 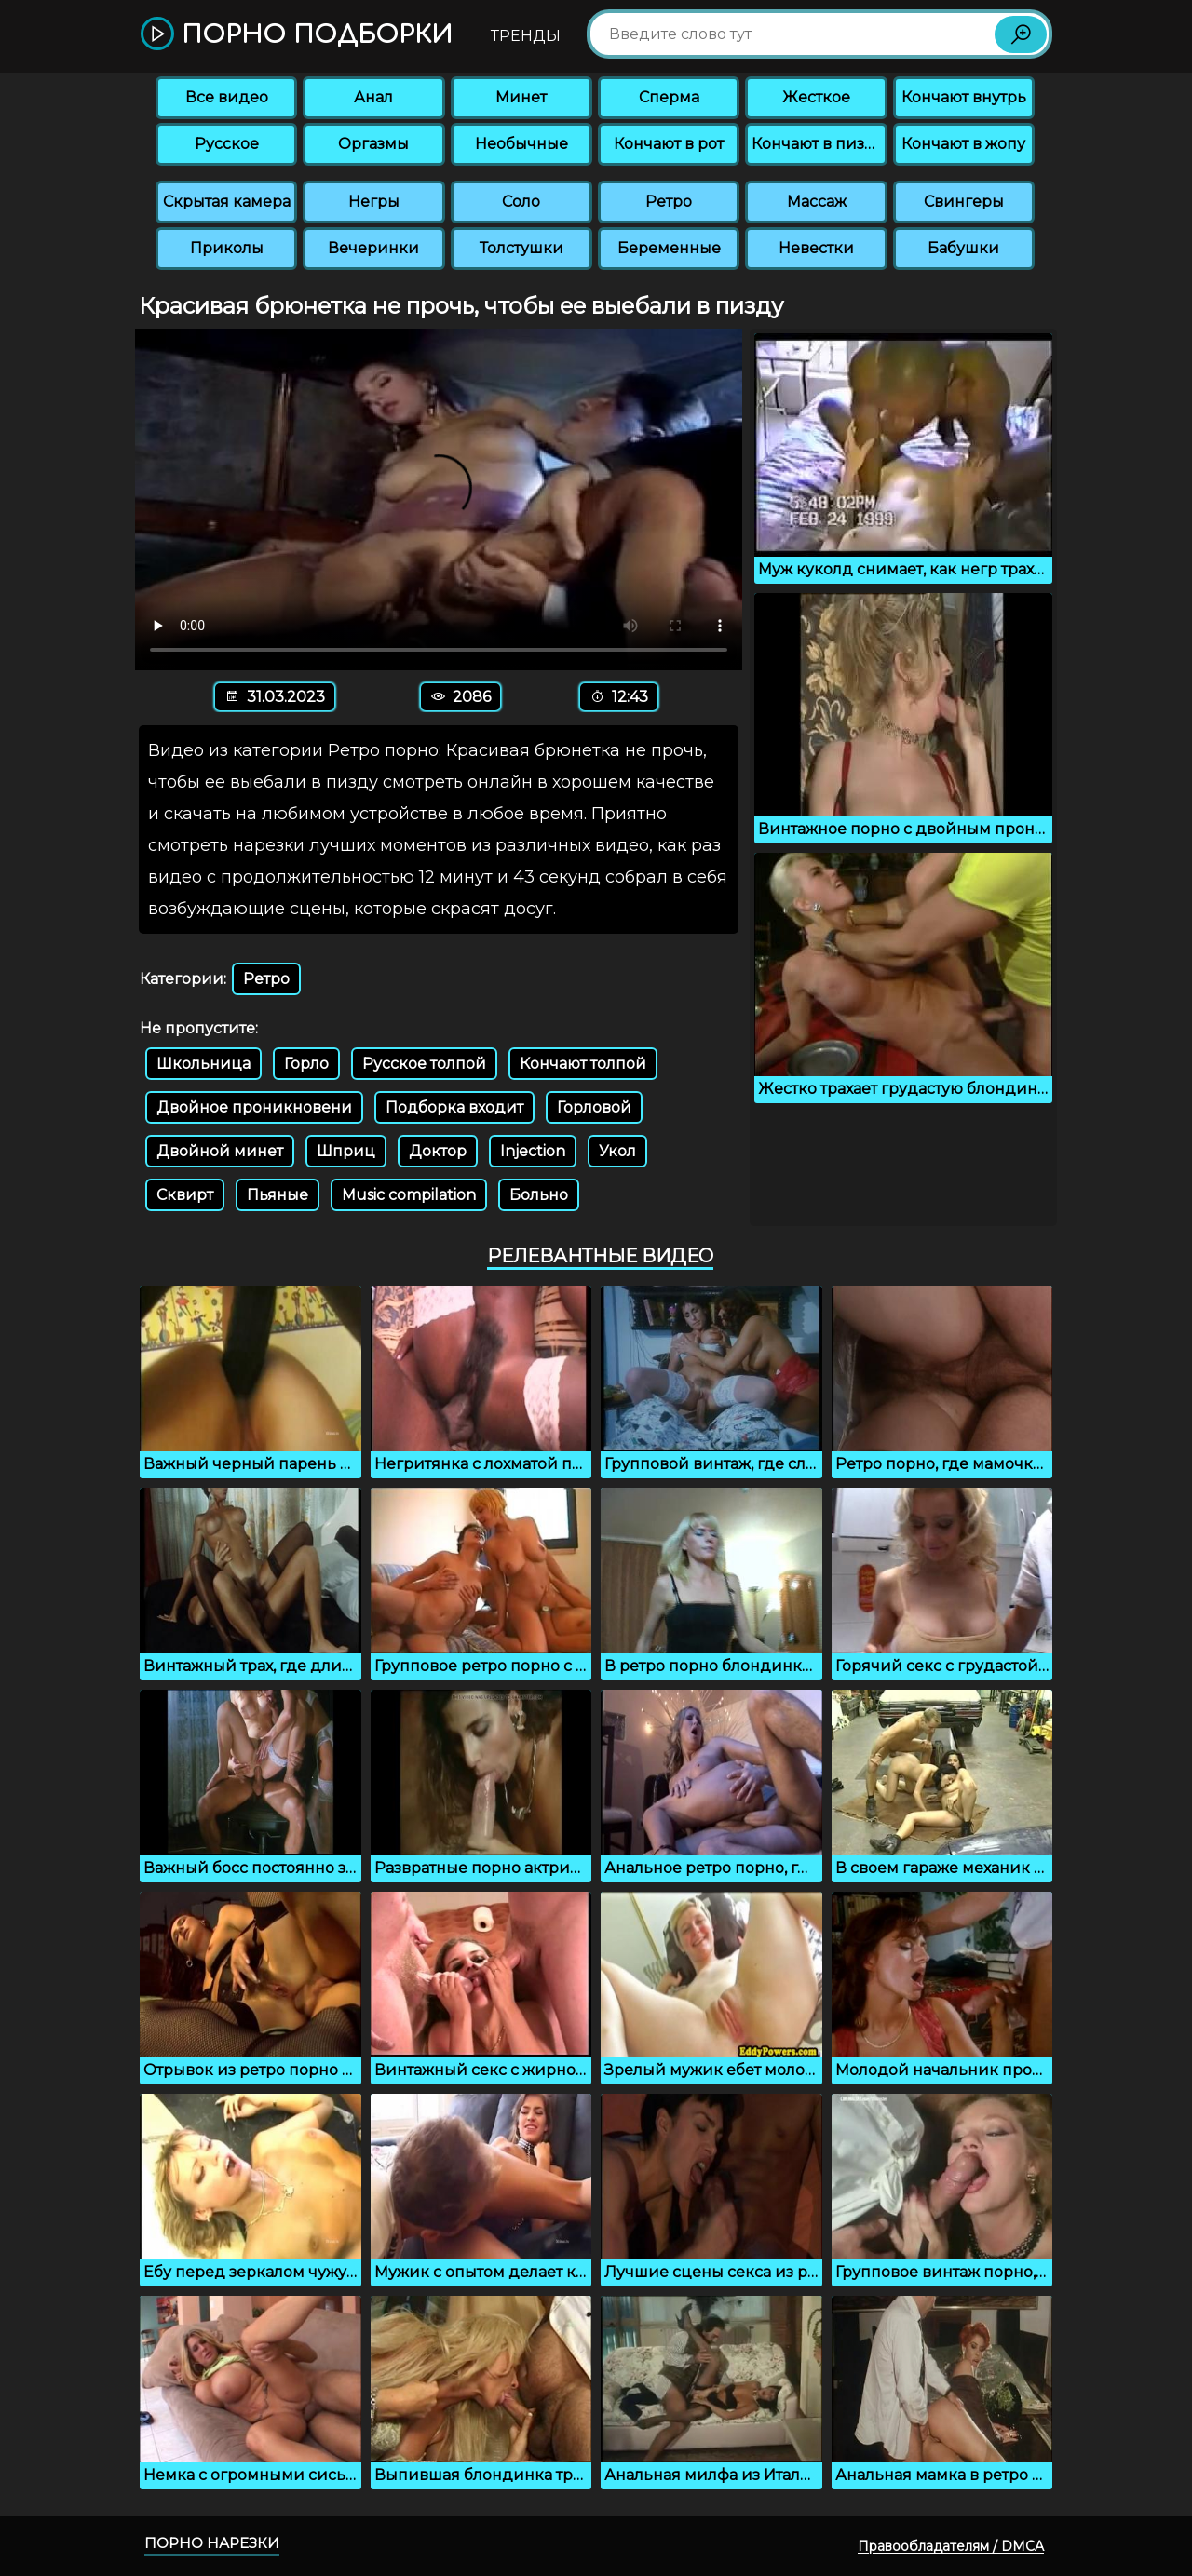 I want to click on Укол, so click(x=617, y=1151).